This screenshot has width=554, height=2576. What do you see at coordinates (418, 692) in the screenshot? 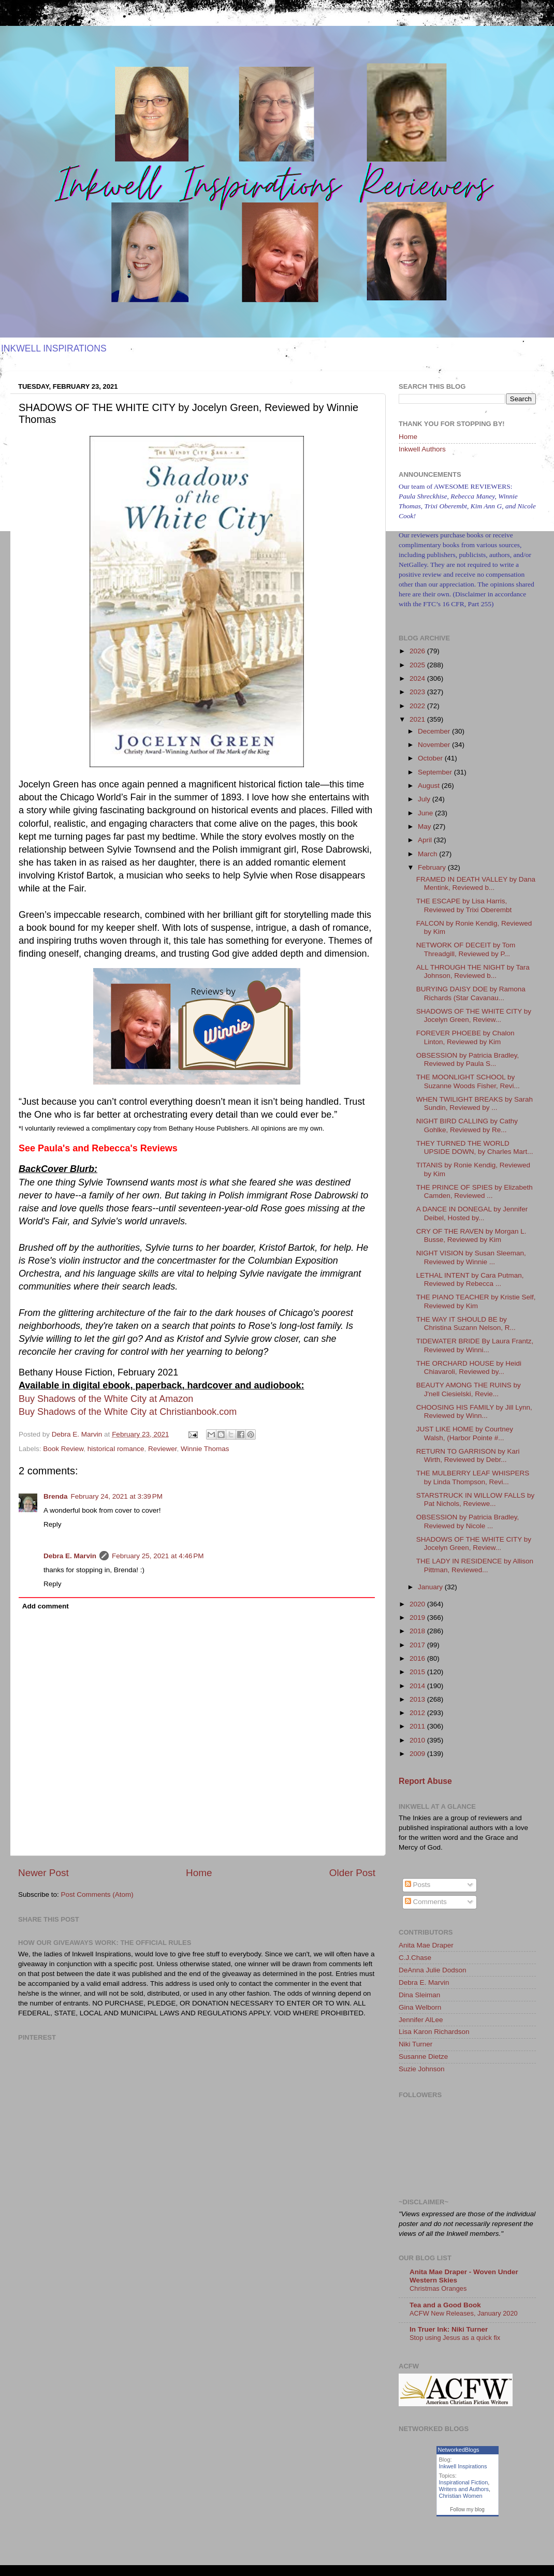
I see `2023` at bounding box center [418, 692].